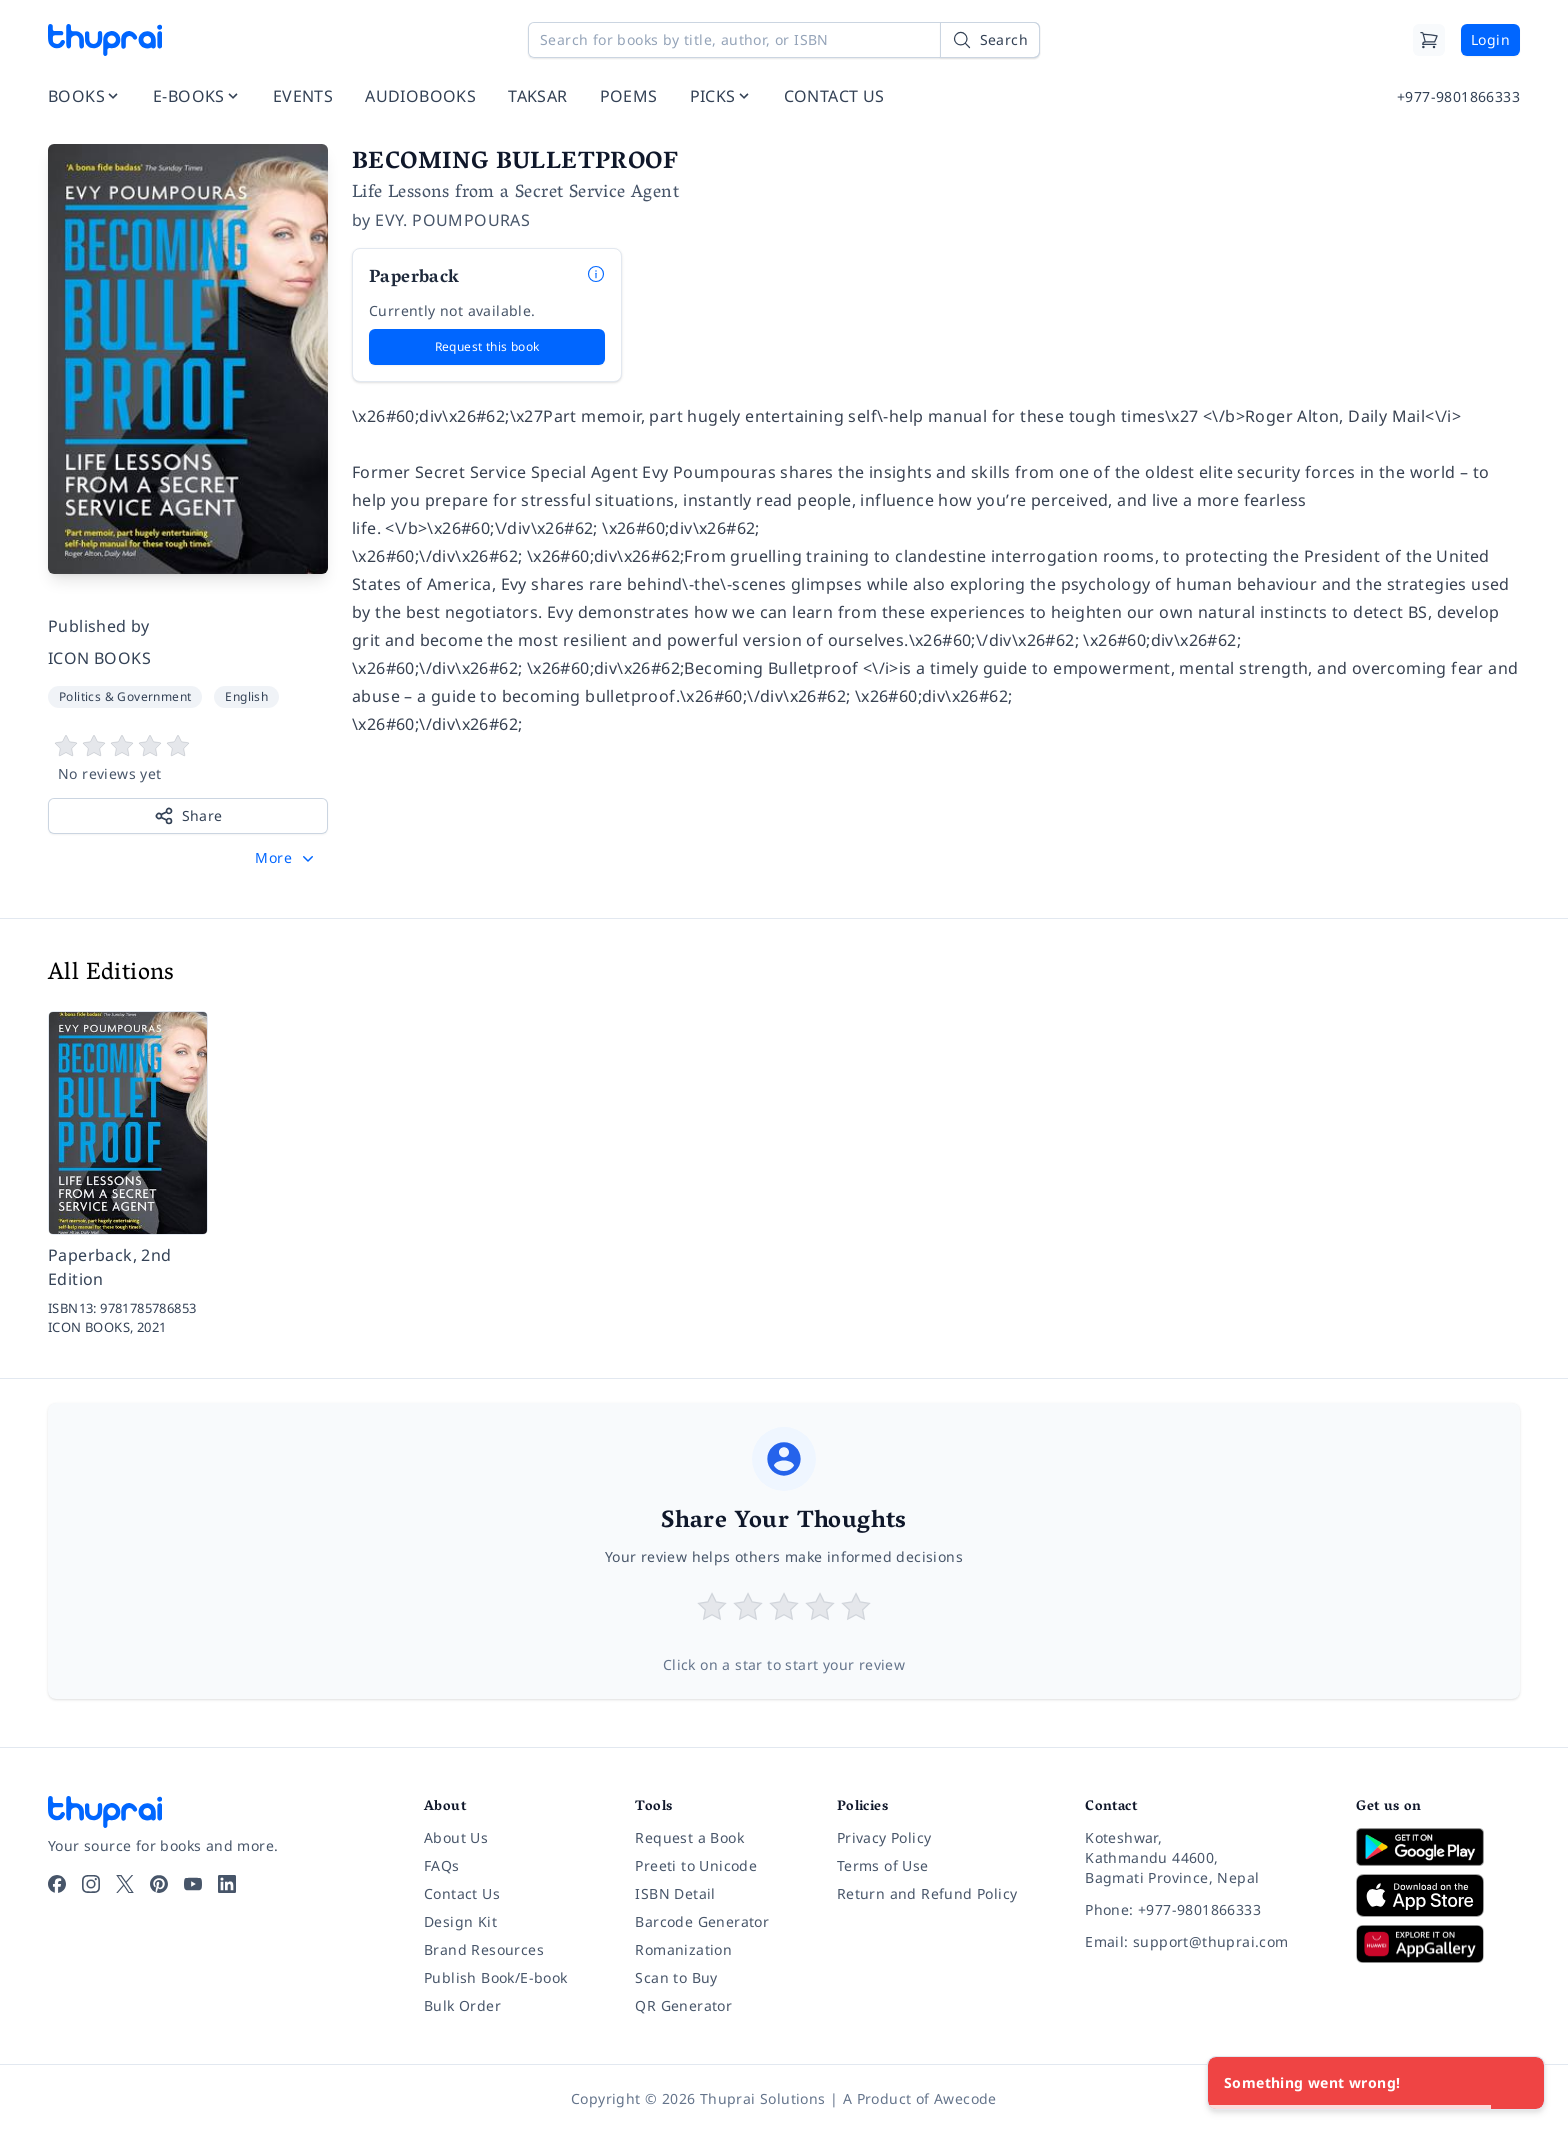 Image resolution: width=1568 pixels, height=2133 pixels. I want to click on Awecode, so click(965, 2098).